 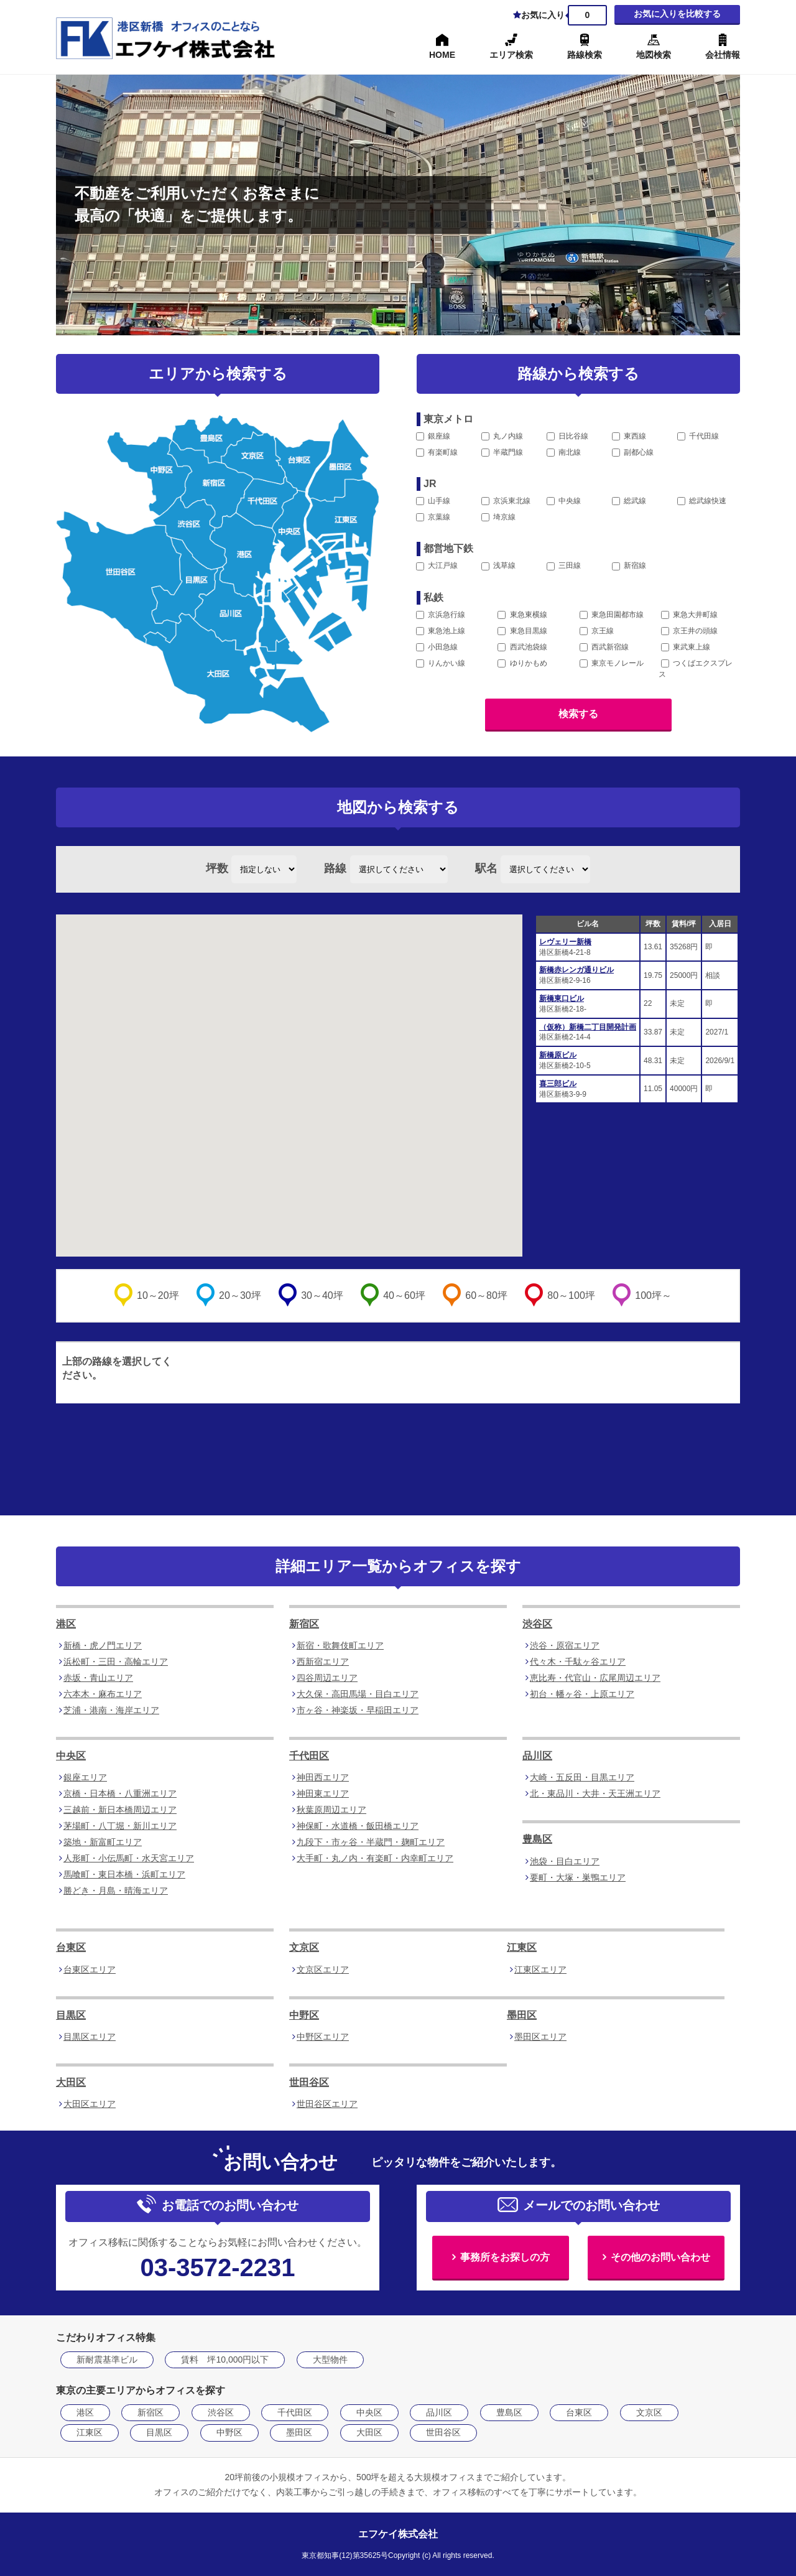 What do you see at coordinates (120, 1810) in the screenshot?
I see `三越前・新日本橋周辺エリア` at bounding box center [120, 1810].